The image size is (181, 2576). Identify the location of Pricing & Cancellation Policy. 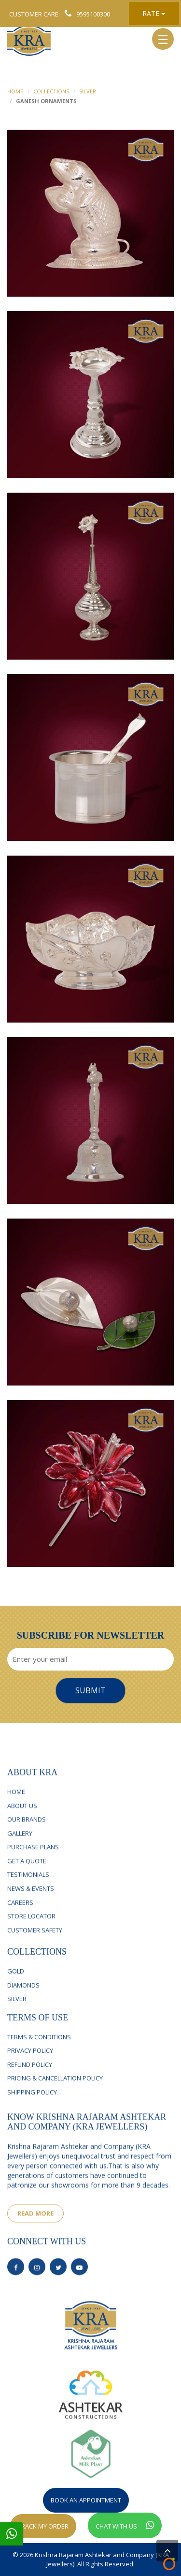
(55, 2087).